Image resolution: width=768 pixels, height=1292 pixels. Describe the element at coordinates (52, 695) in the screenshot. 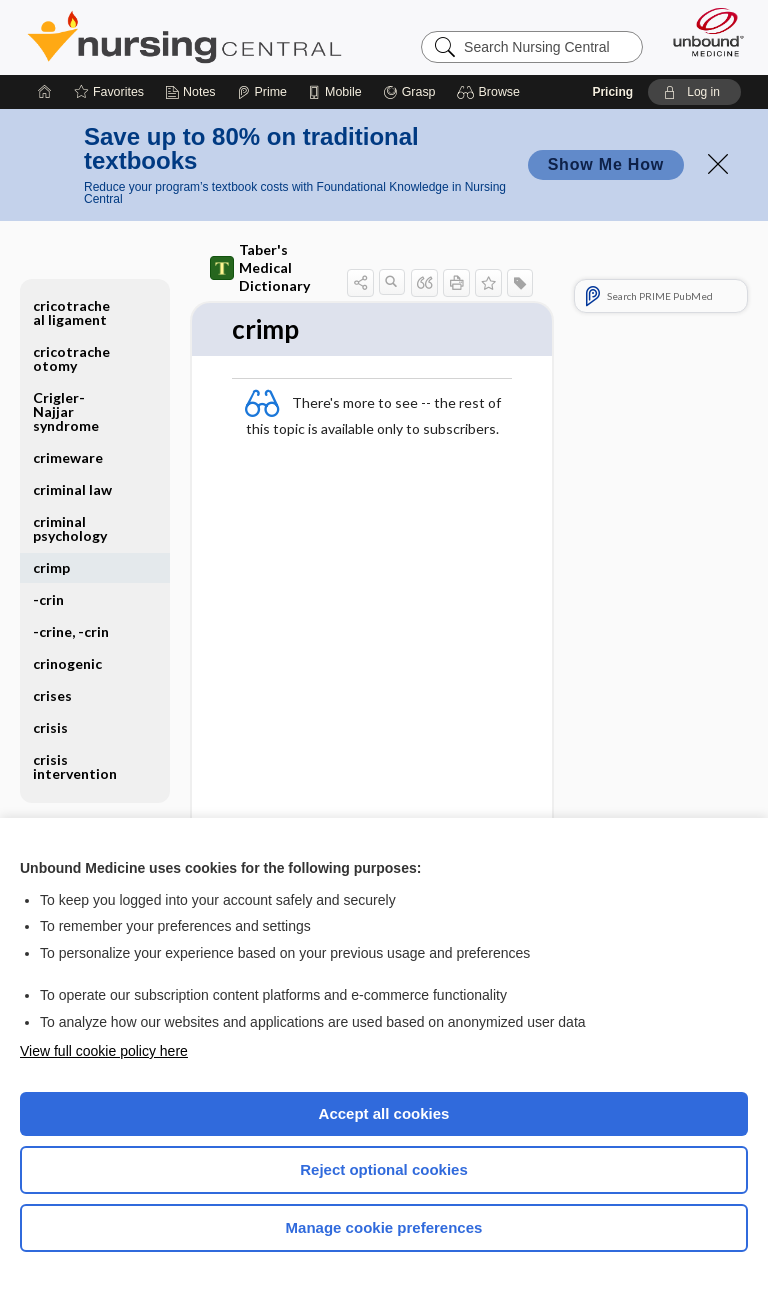

I see `crises` at that location.